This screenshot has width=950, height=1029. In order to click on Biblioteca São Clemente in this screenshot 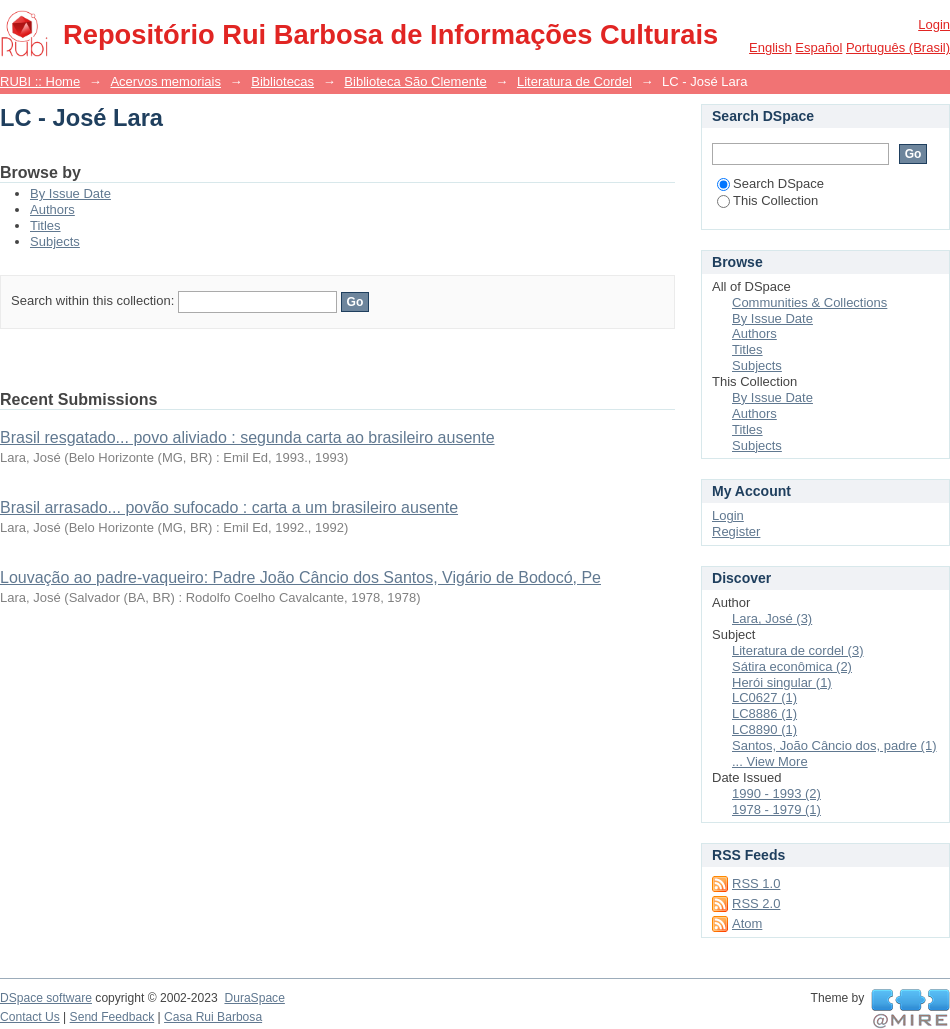, I will do `click(415, 81)`.